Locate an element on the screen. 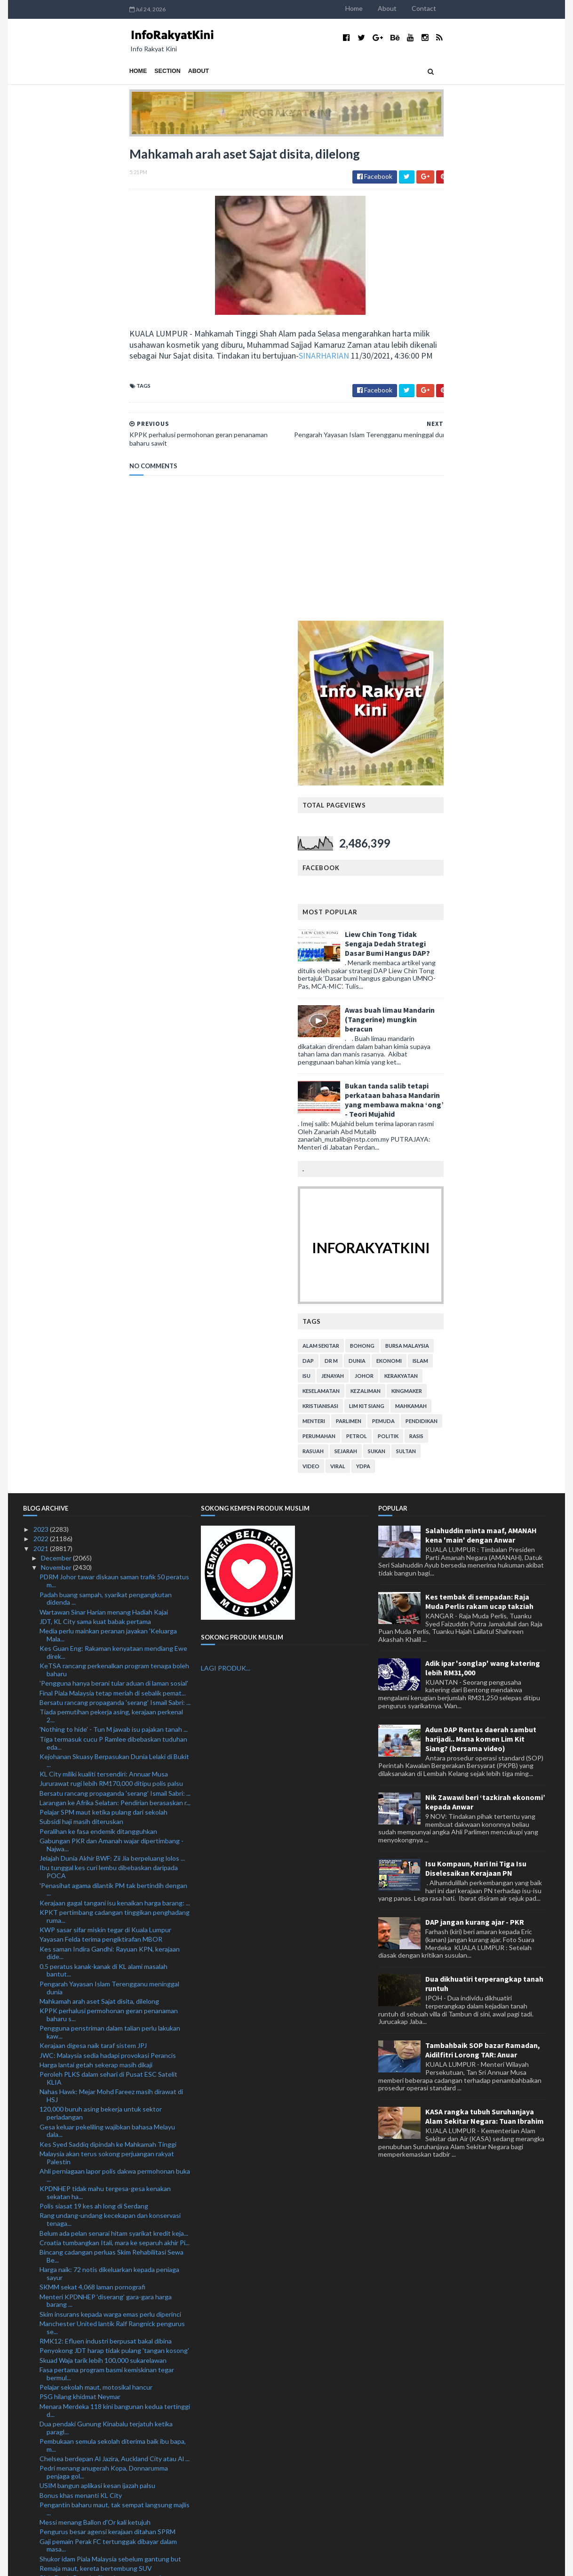 The height and width of the screenshot is (2576, 573). Fasa pertama program basmi kemiskinan tegar bermul... is located at coordinates (107, 1898).